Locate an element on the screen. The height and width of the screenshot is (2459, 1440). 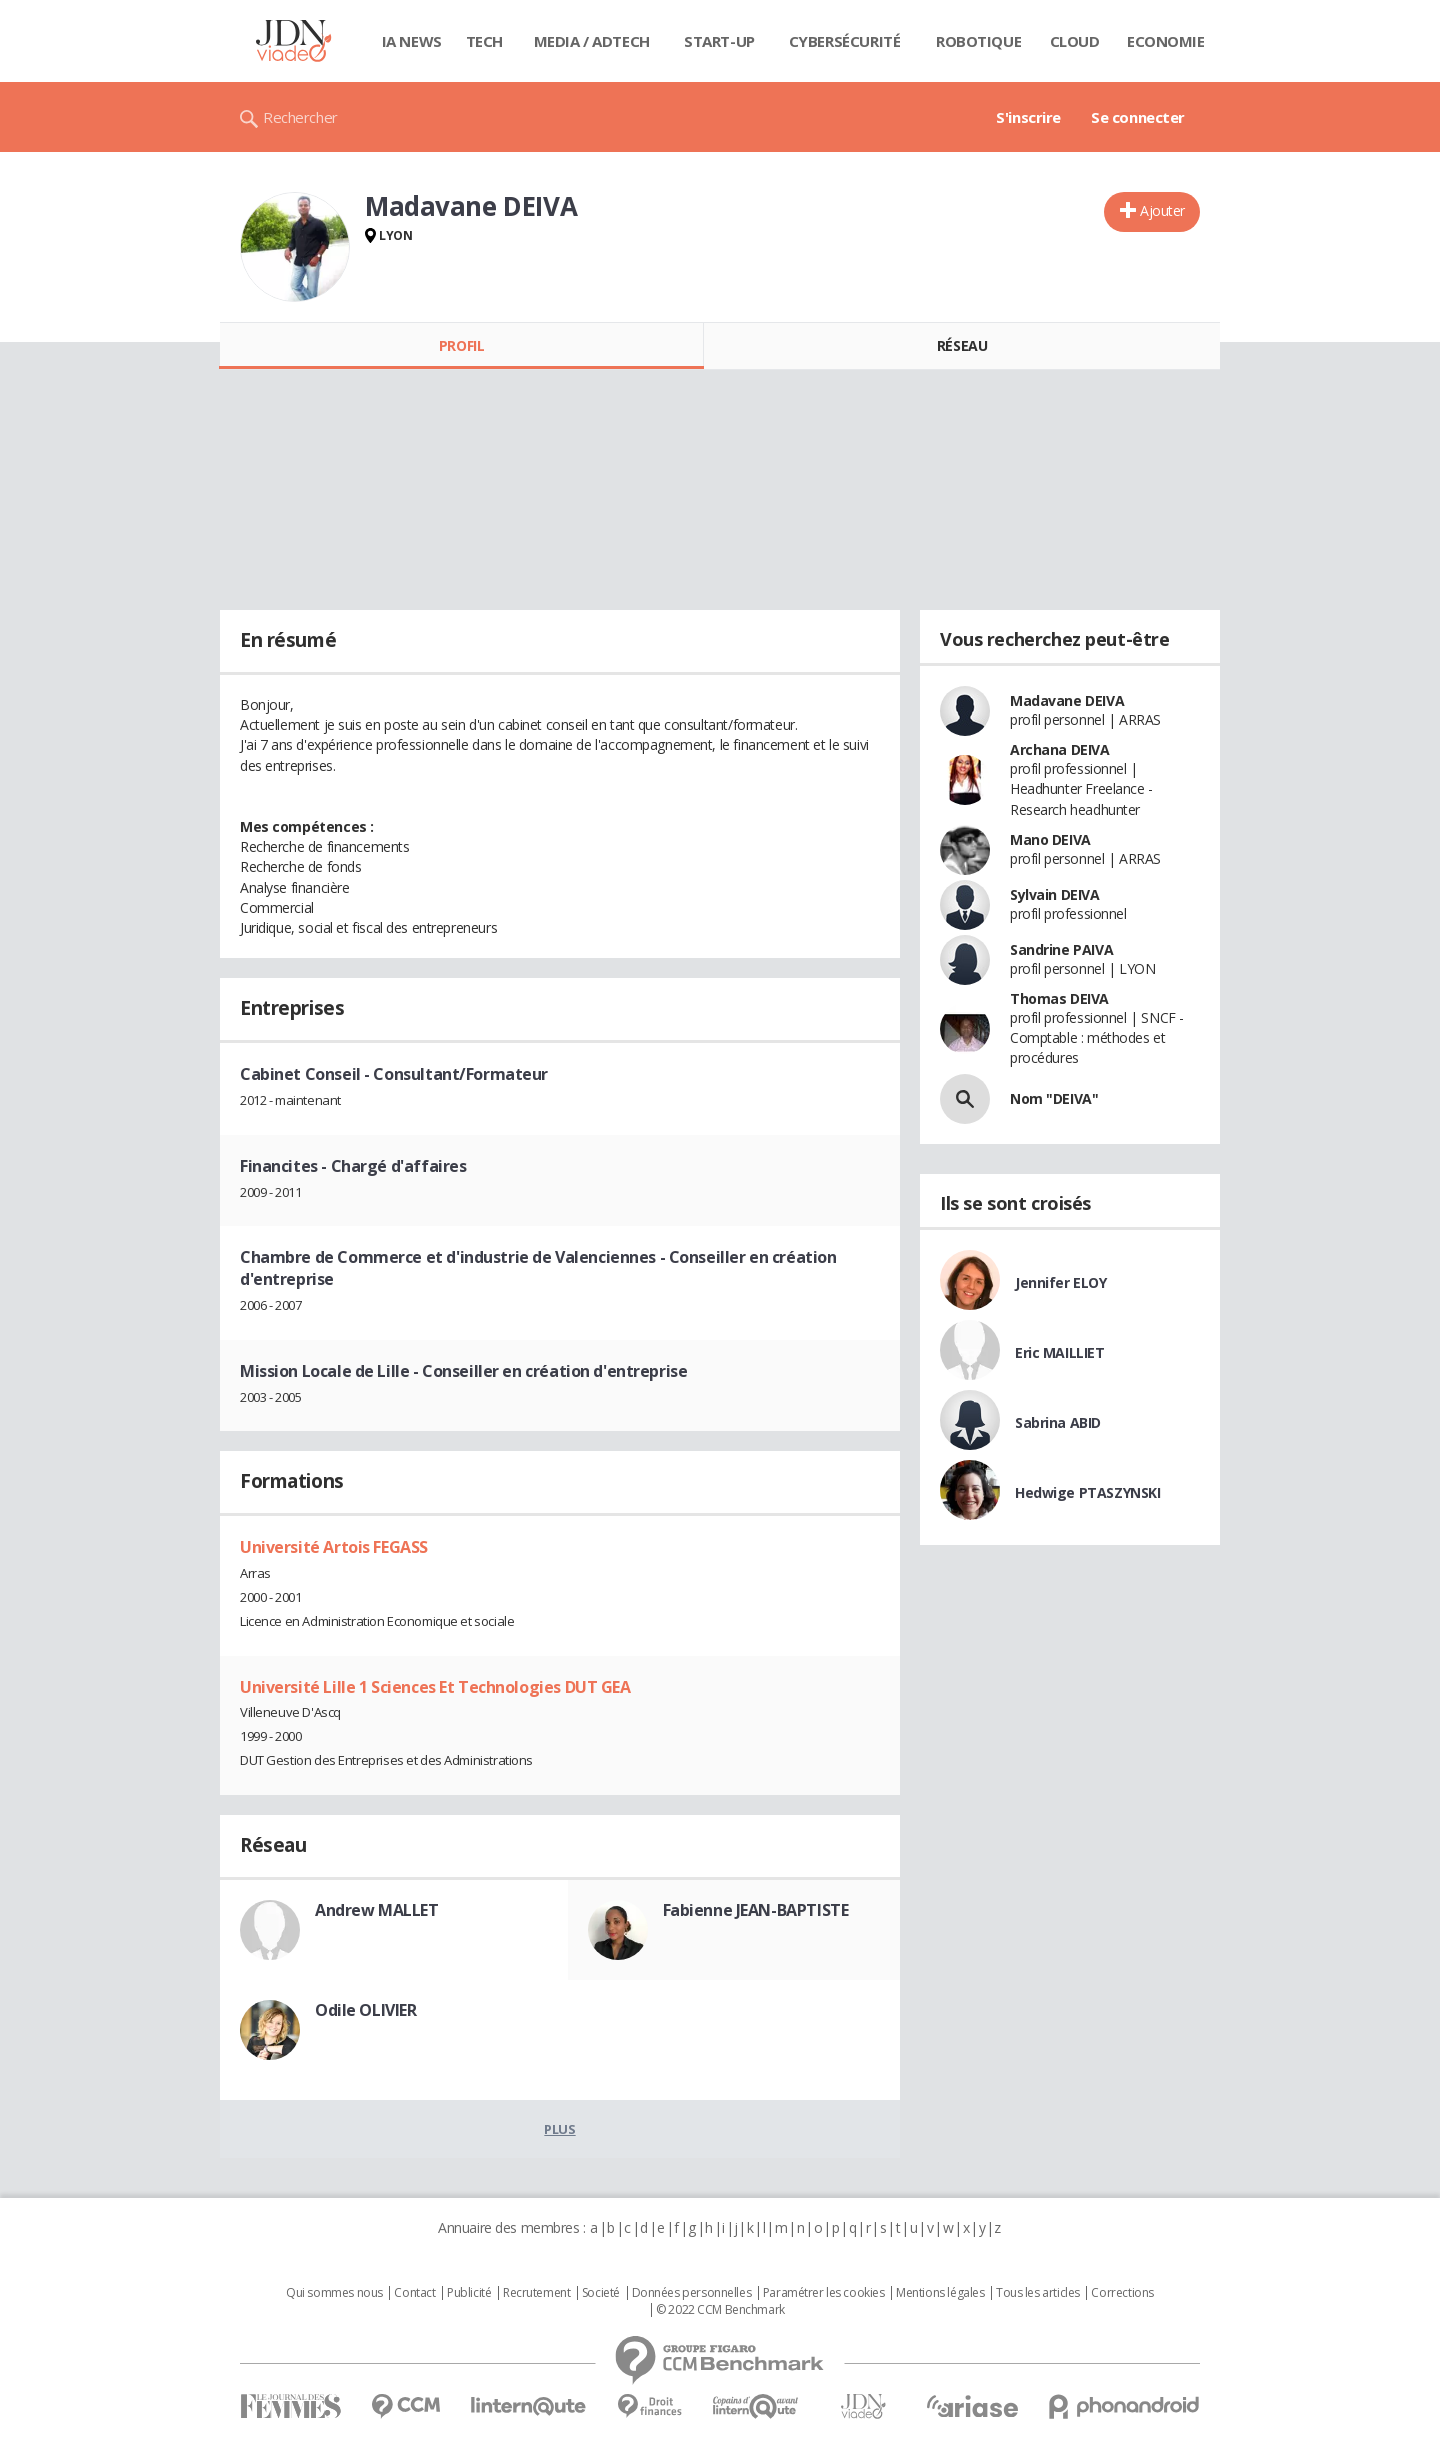
Profil is located at coordinates (461, 345).